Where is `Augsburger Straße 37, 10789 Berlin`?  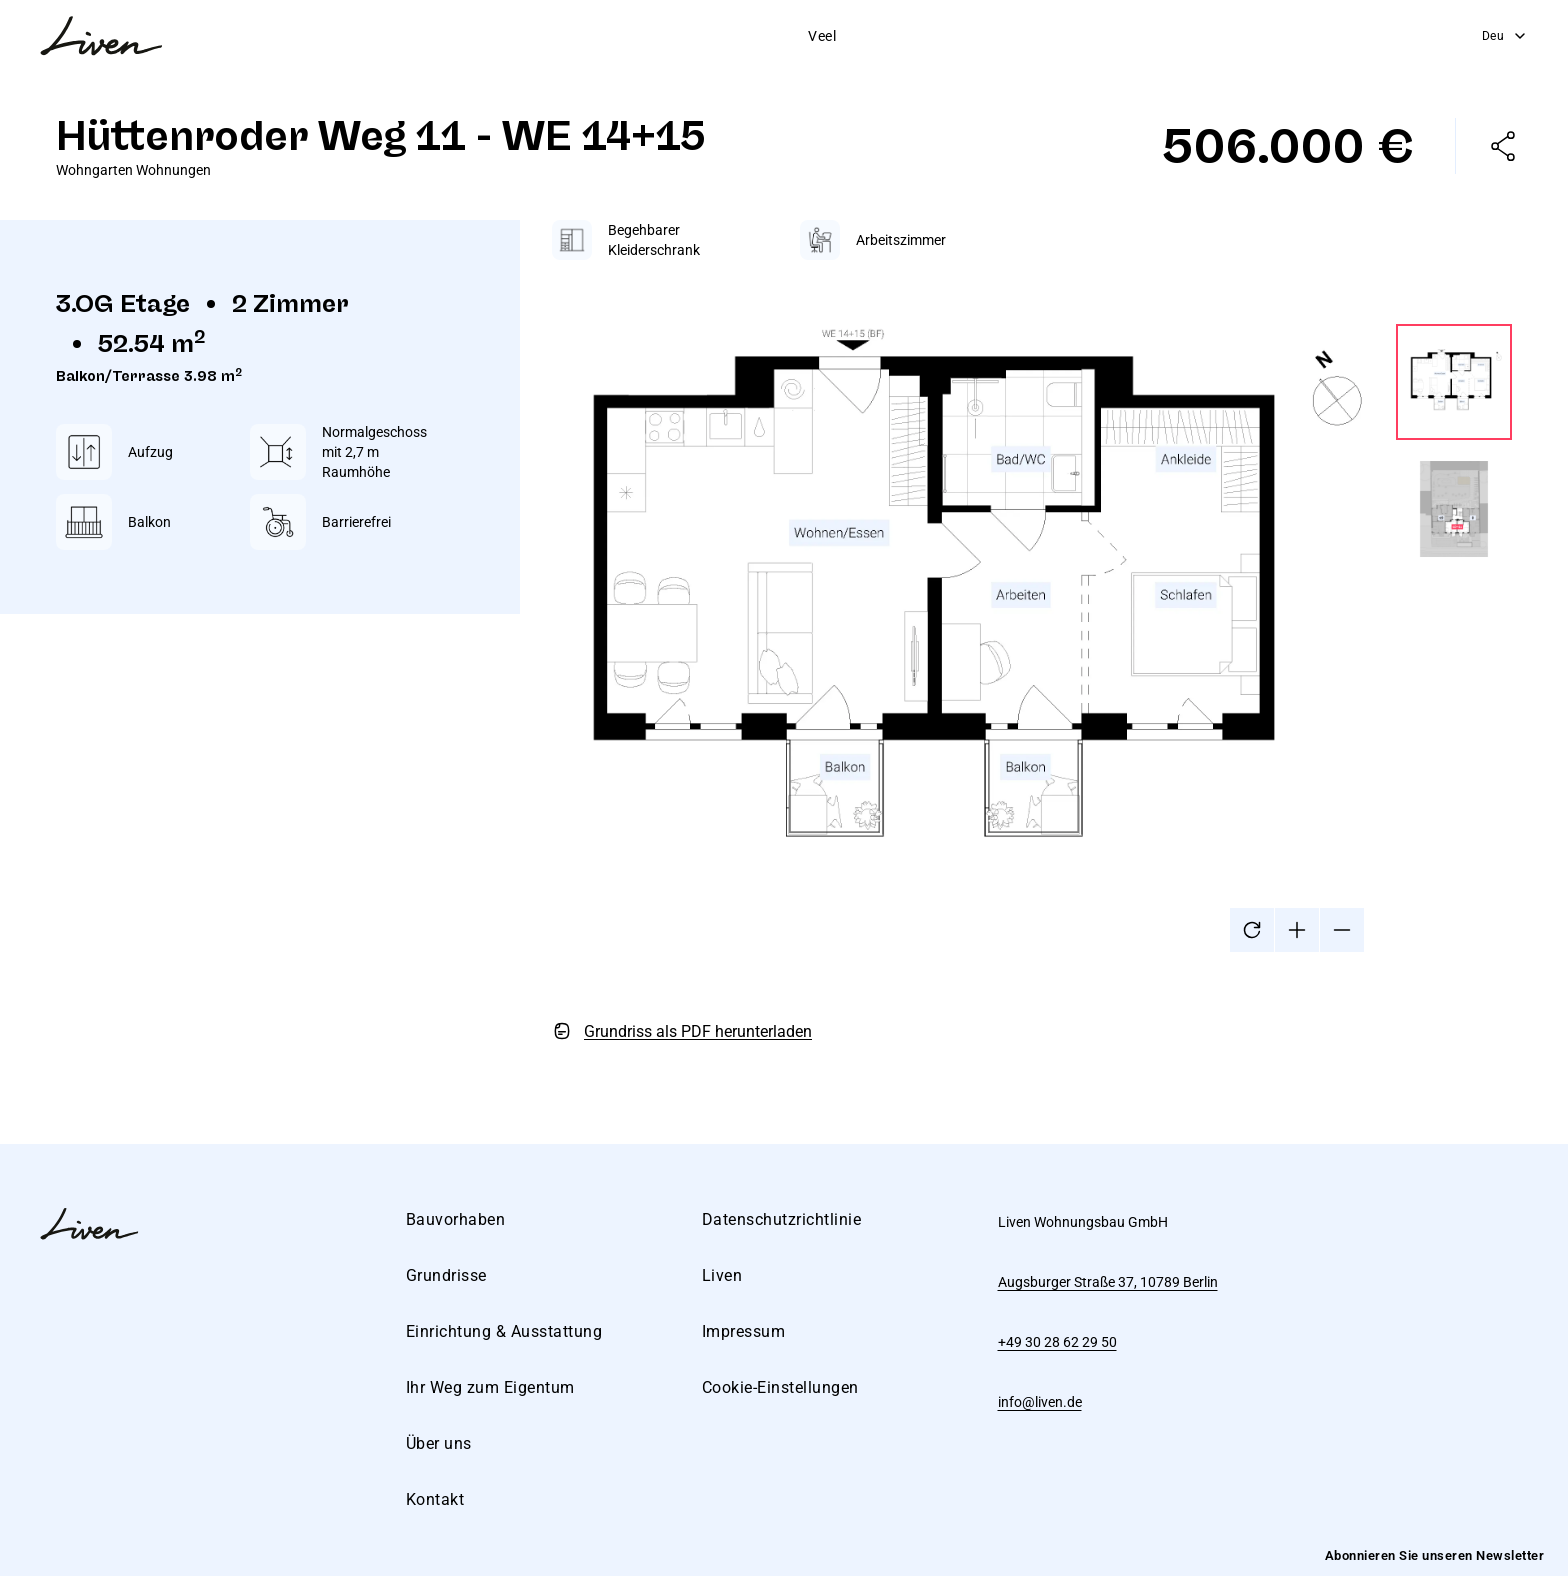 Augsburger Straße 37, 10789 Berlin is located at coordinates (1108, 1282).